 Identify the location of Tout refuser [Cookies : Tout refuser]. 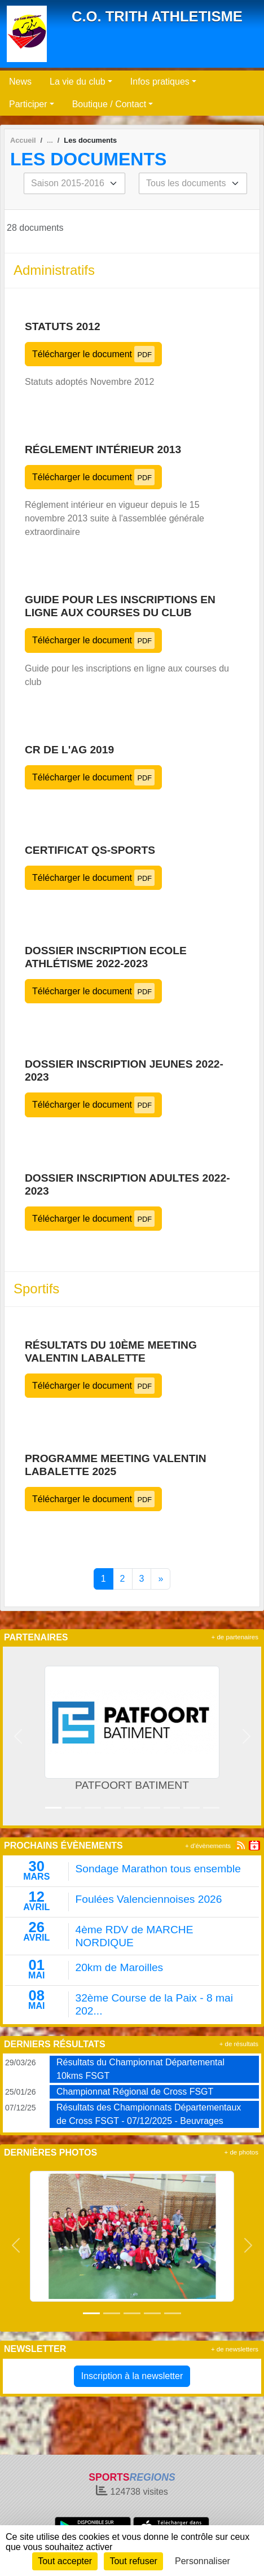
(133, 2561).